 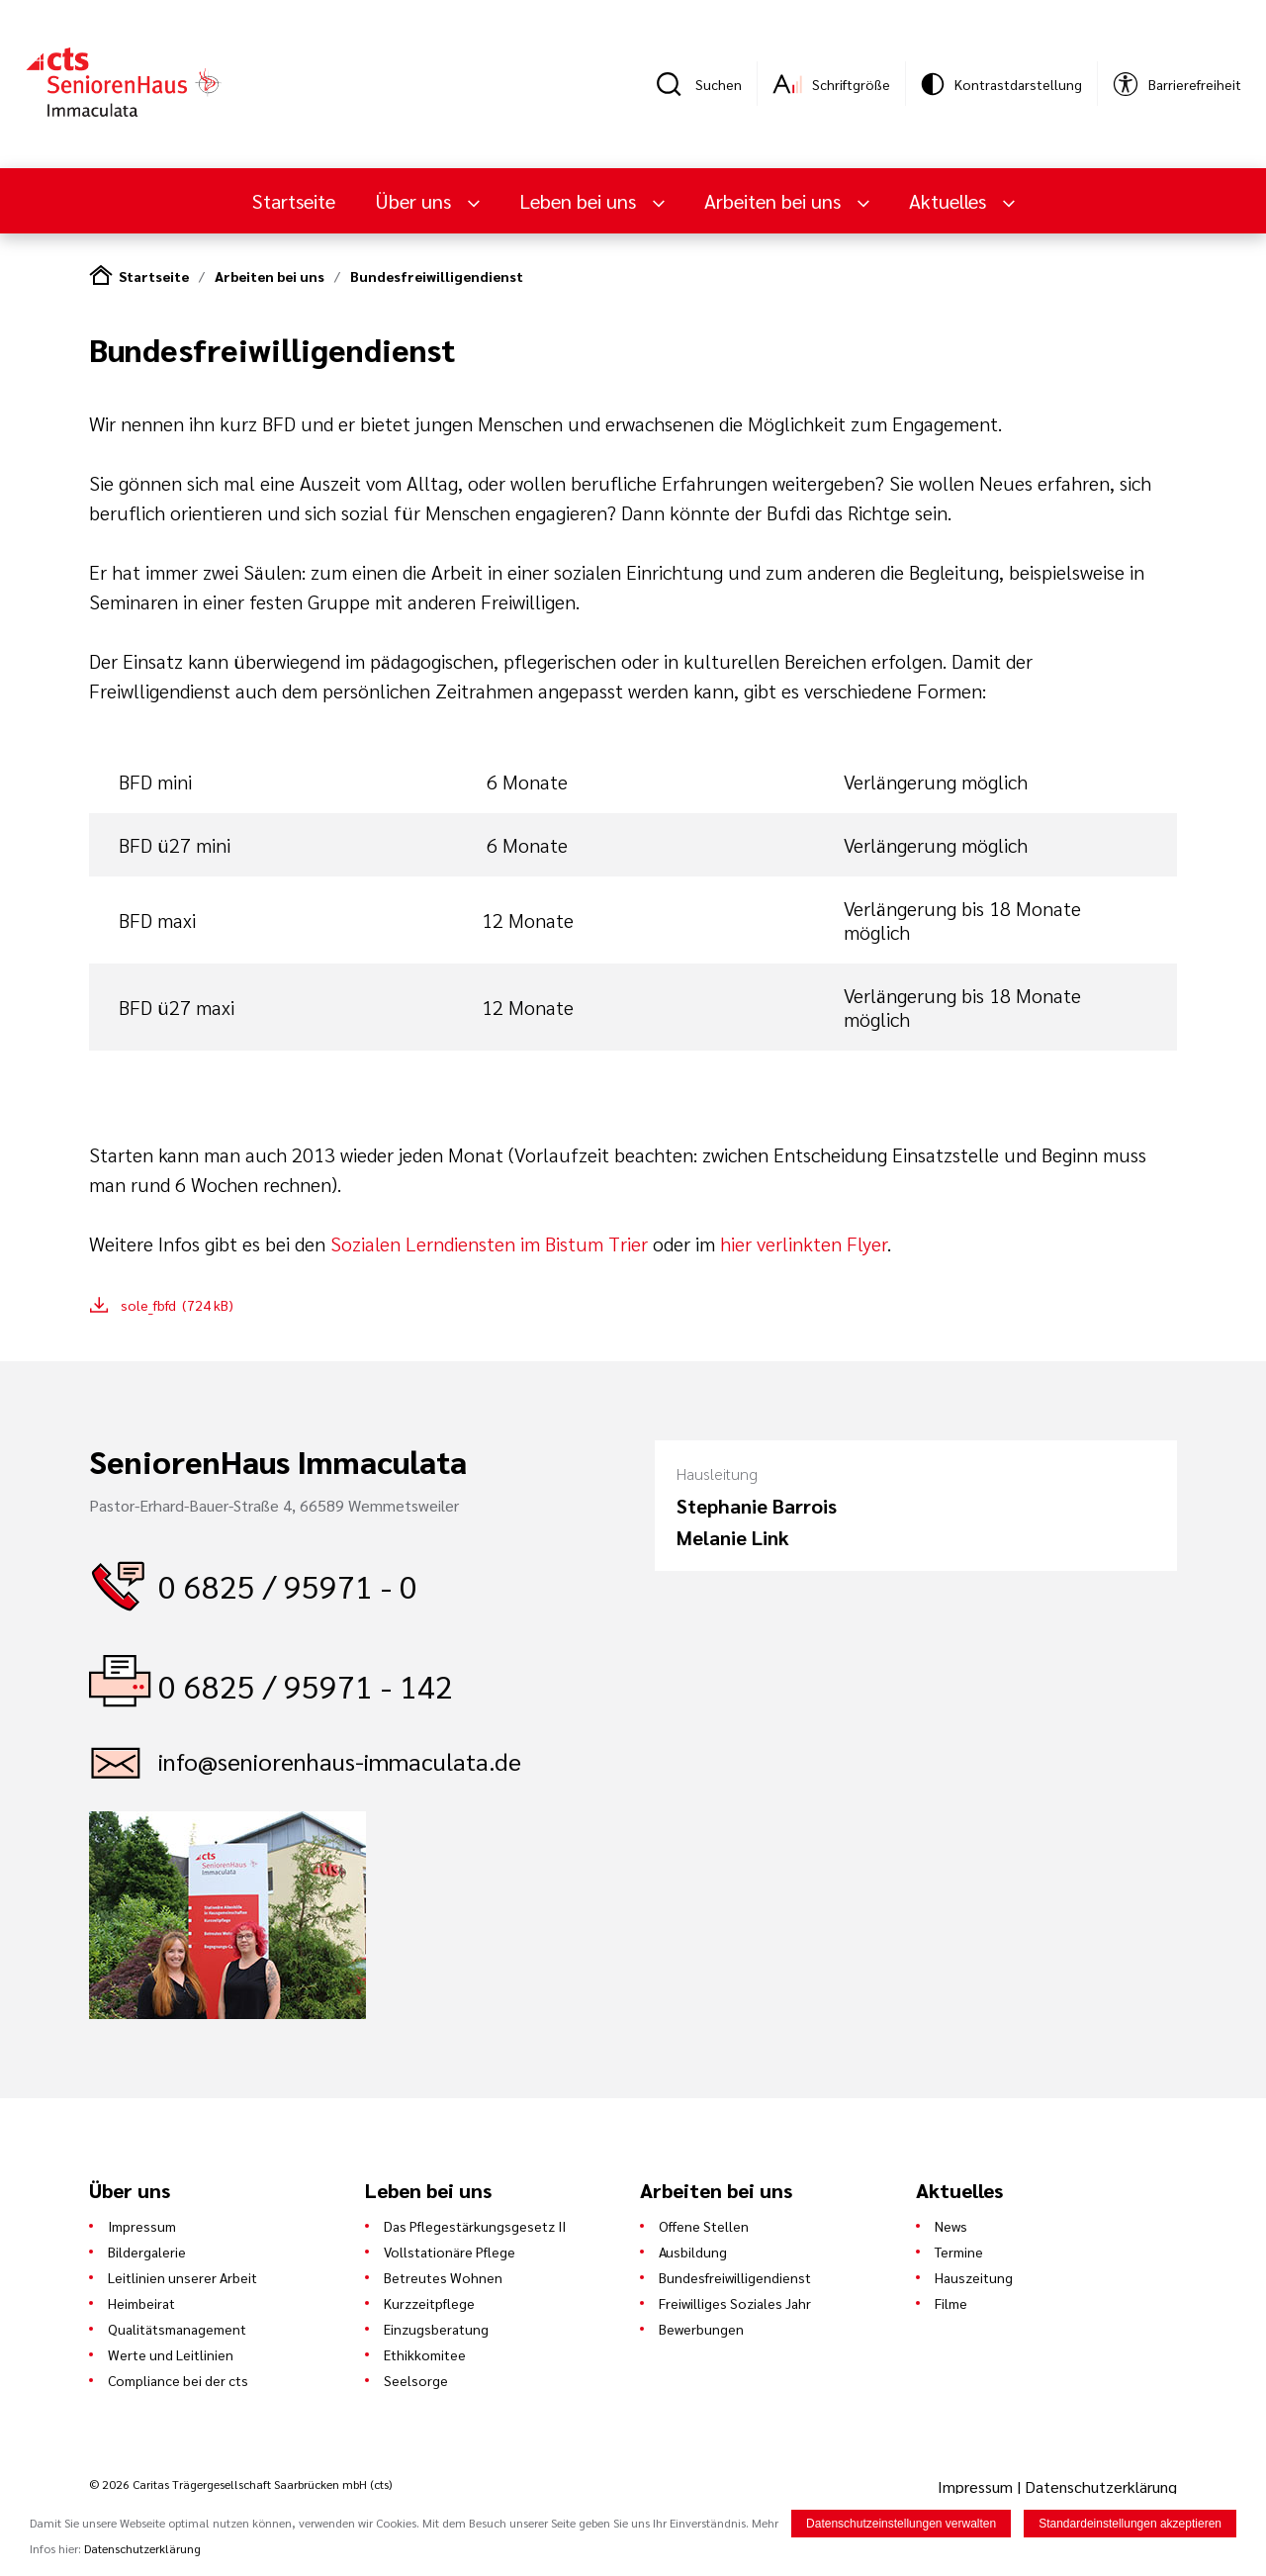 What do you see at coordinates (775, 201) in the screenshot?
I see `Arbeiten bei uns` at bounding box center [775, 201].